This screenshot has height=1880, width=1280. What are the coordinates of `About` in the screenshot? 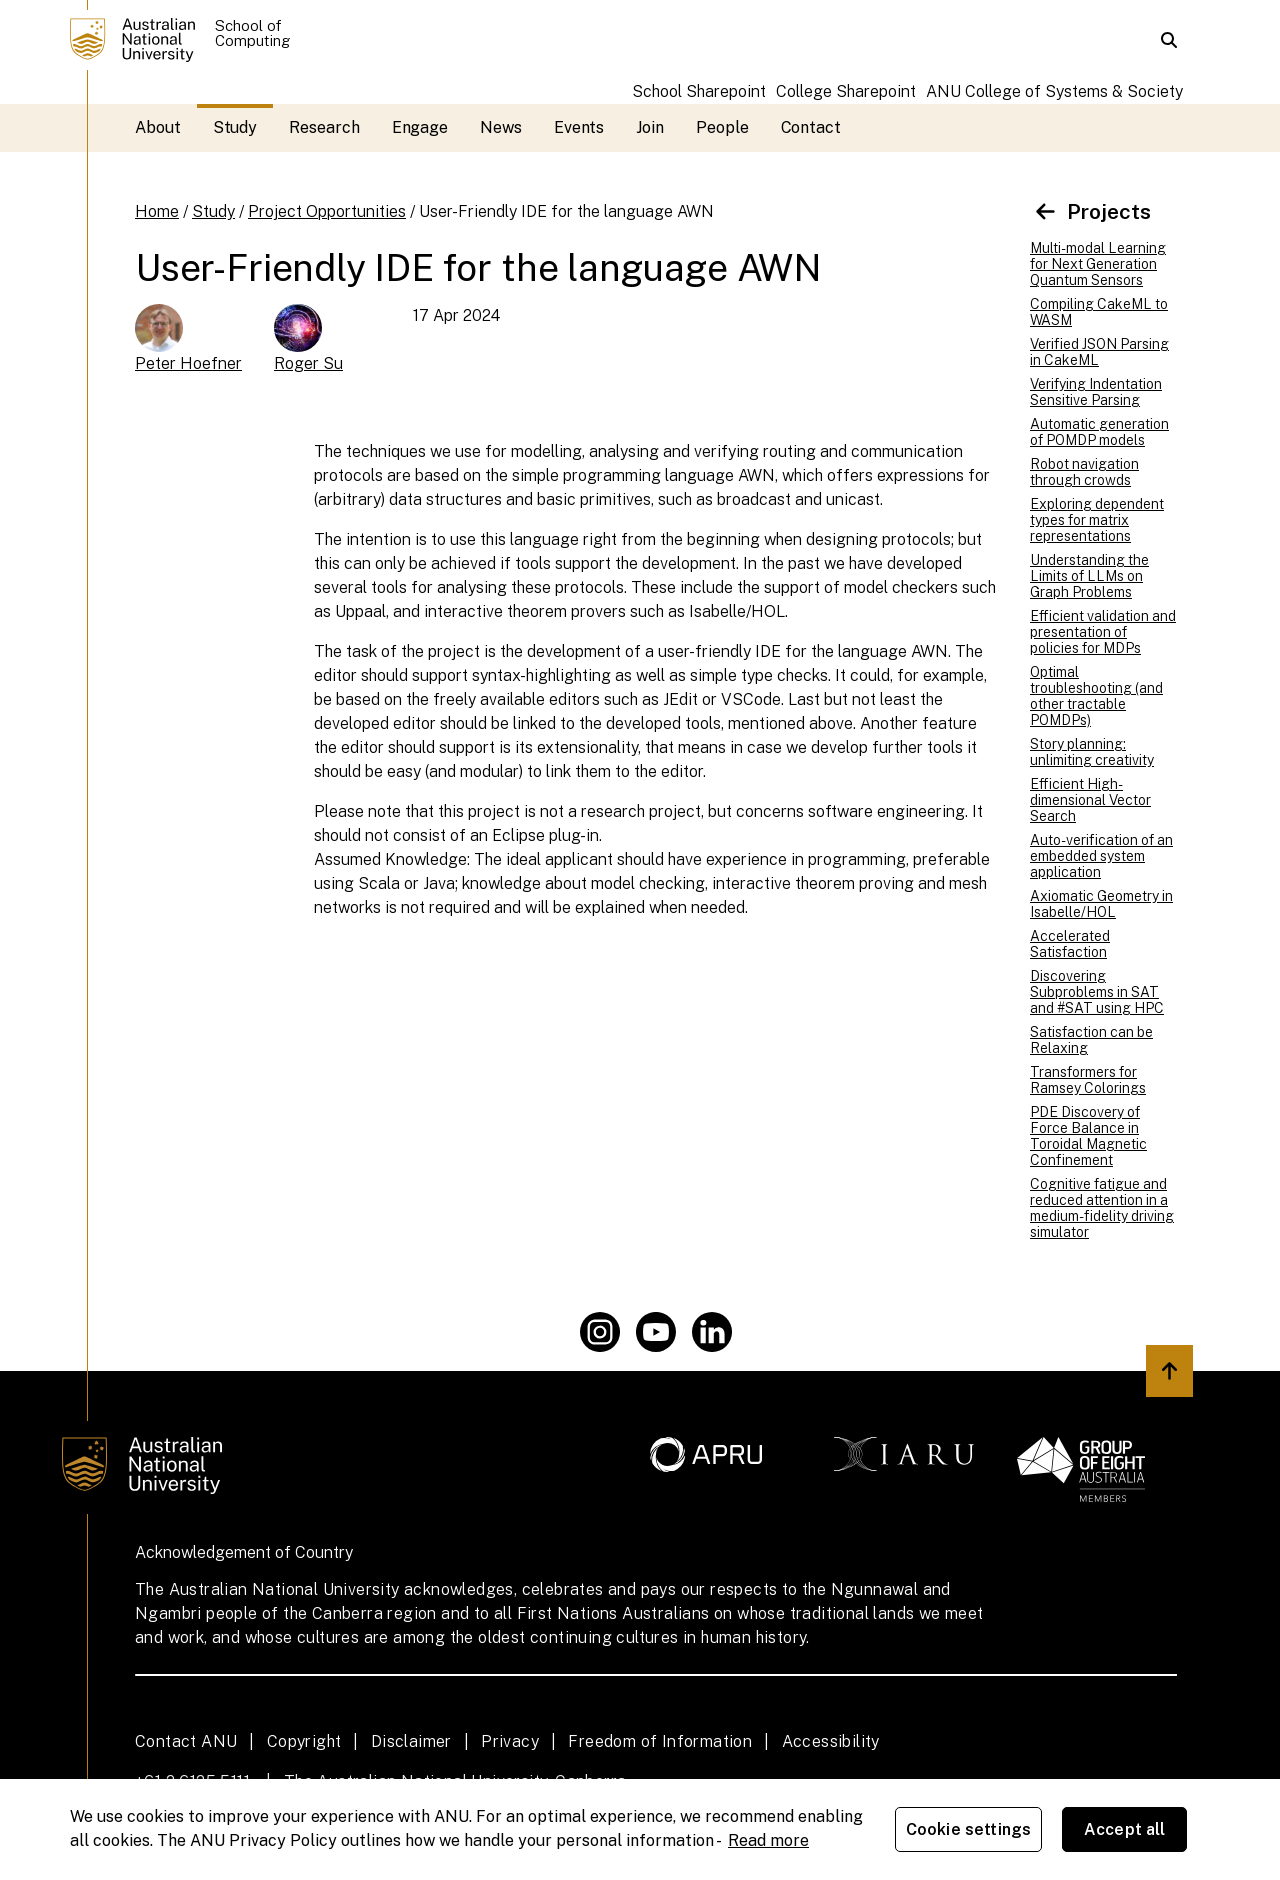 It's located at (158, 127).